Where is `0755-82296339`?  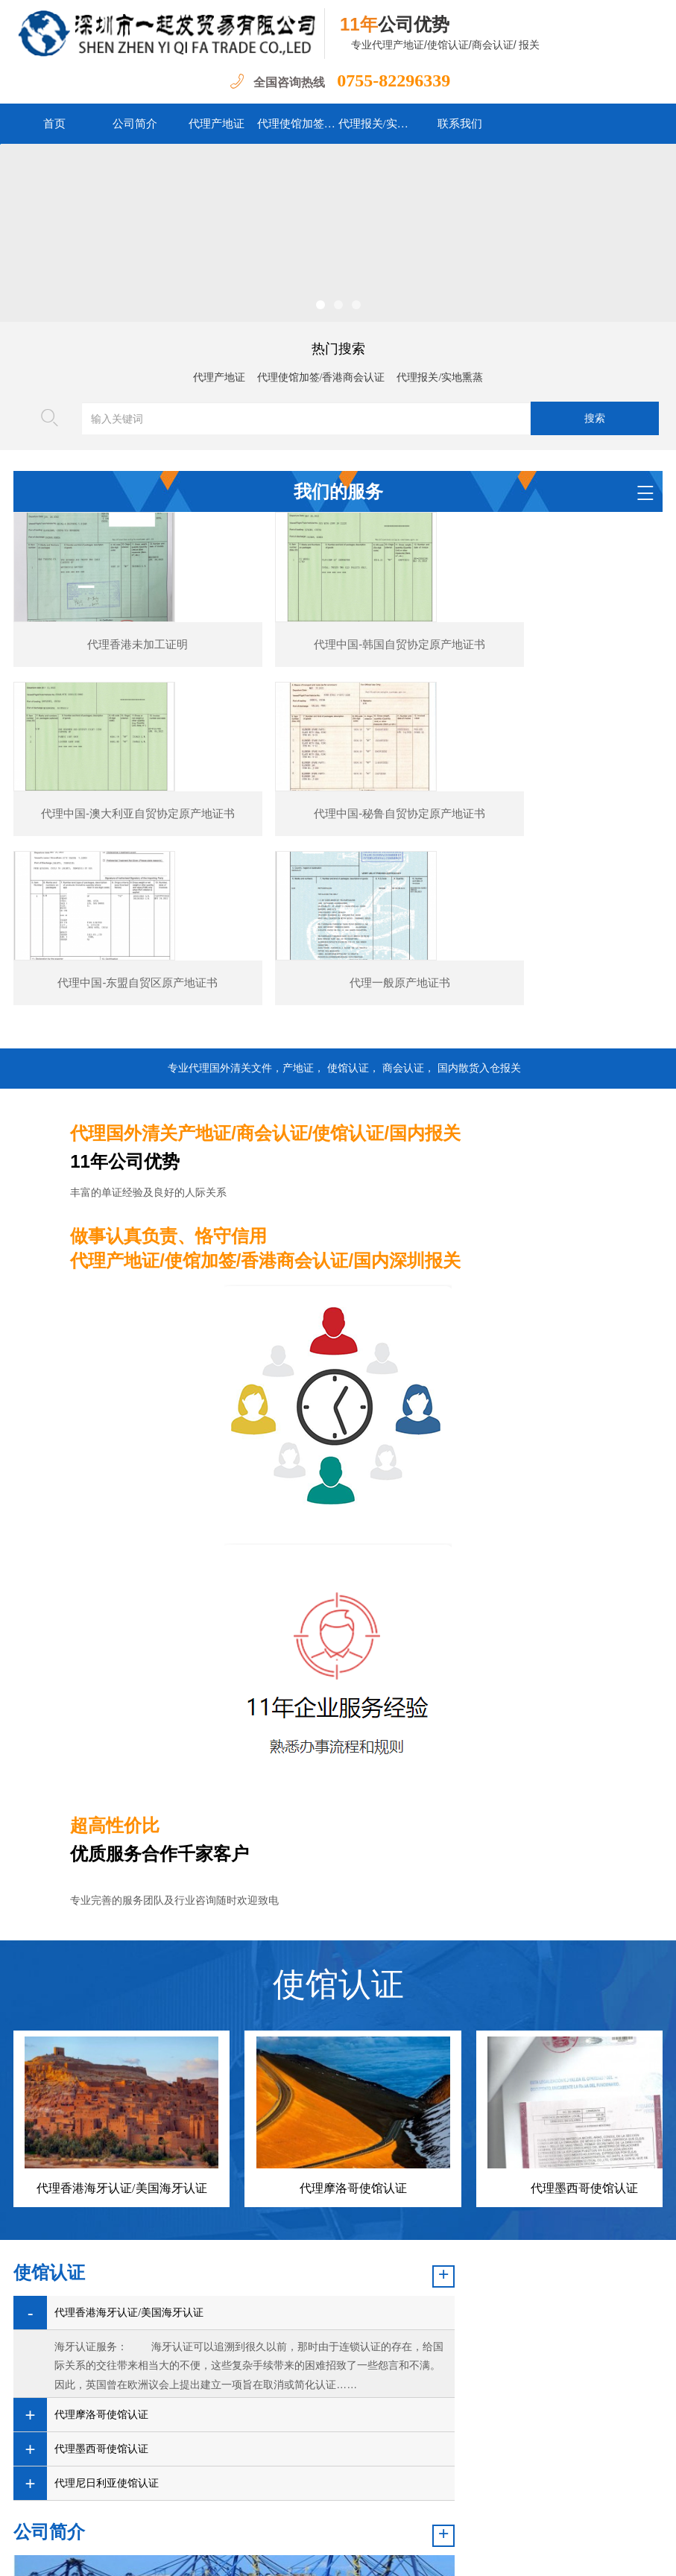 0755-82296339 is located at coordinates (391, 80).